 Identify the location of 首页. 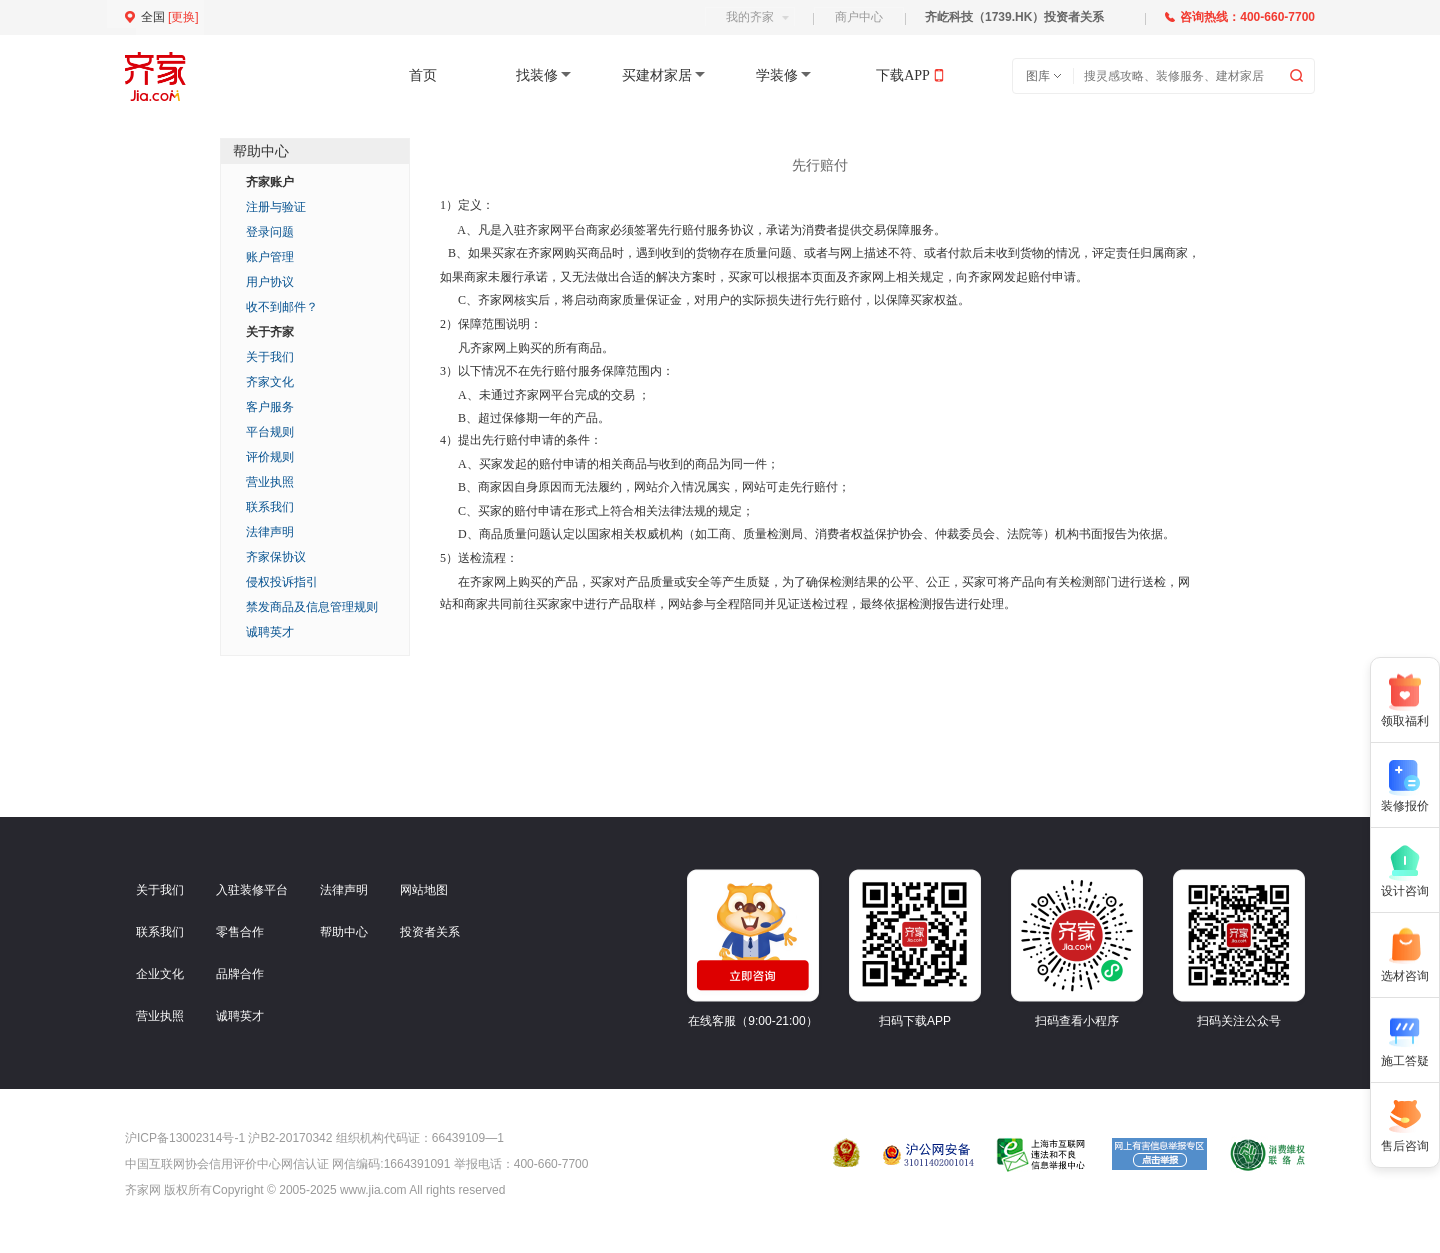
(423, 75).